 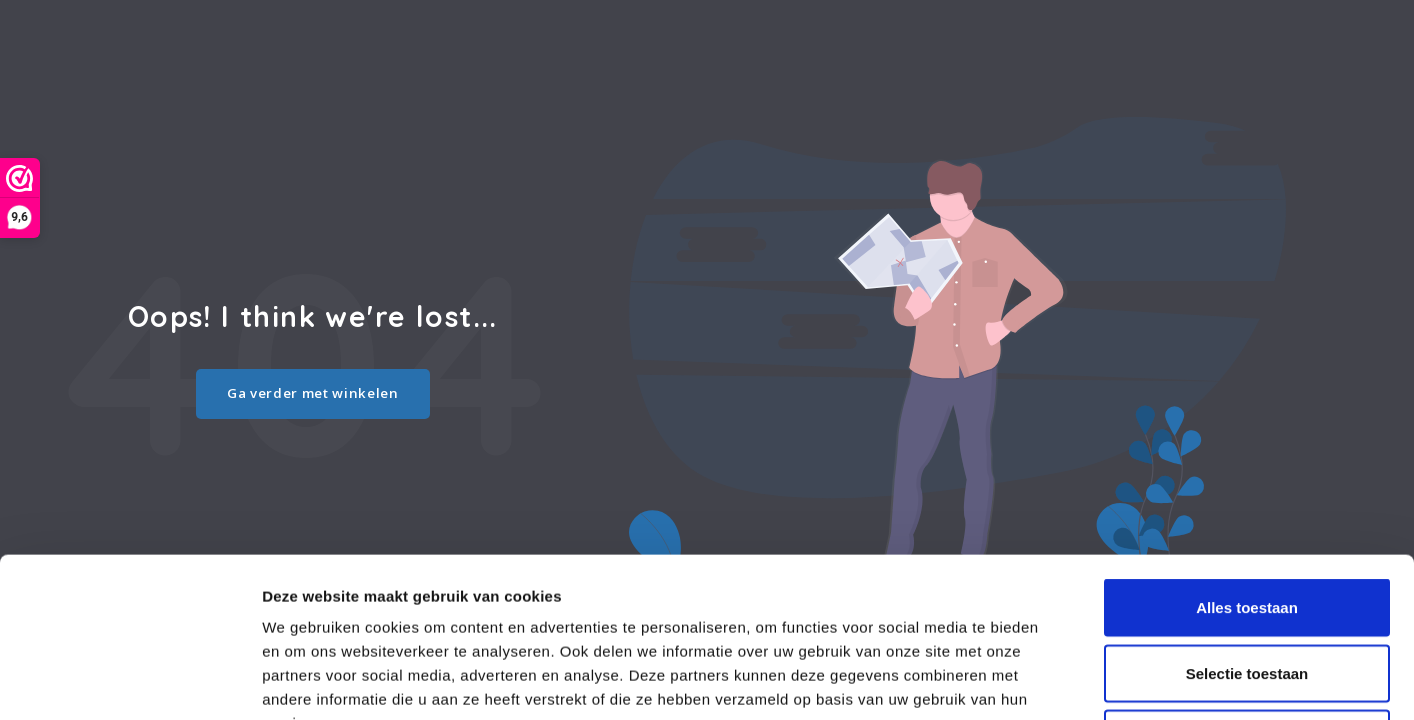 I want to click on Weigeren, so click(x=1246, y=588).